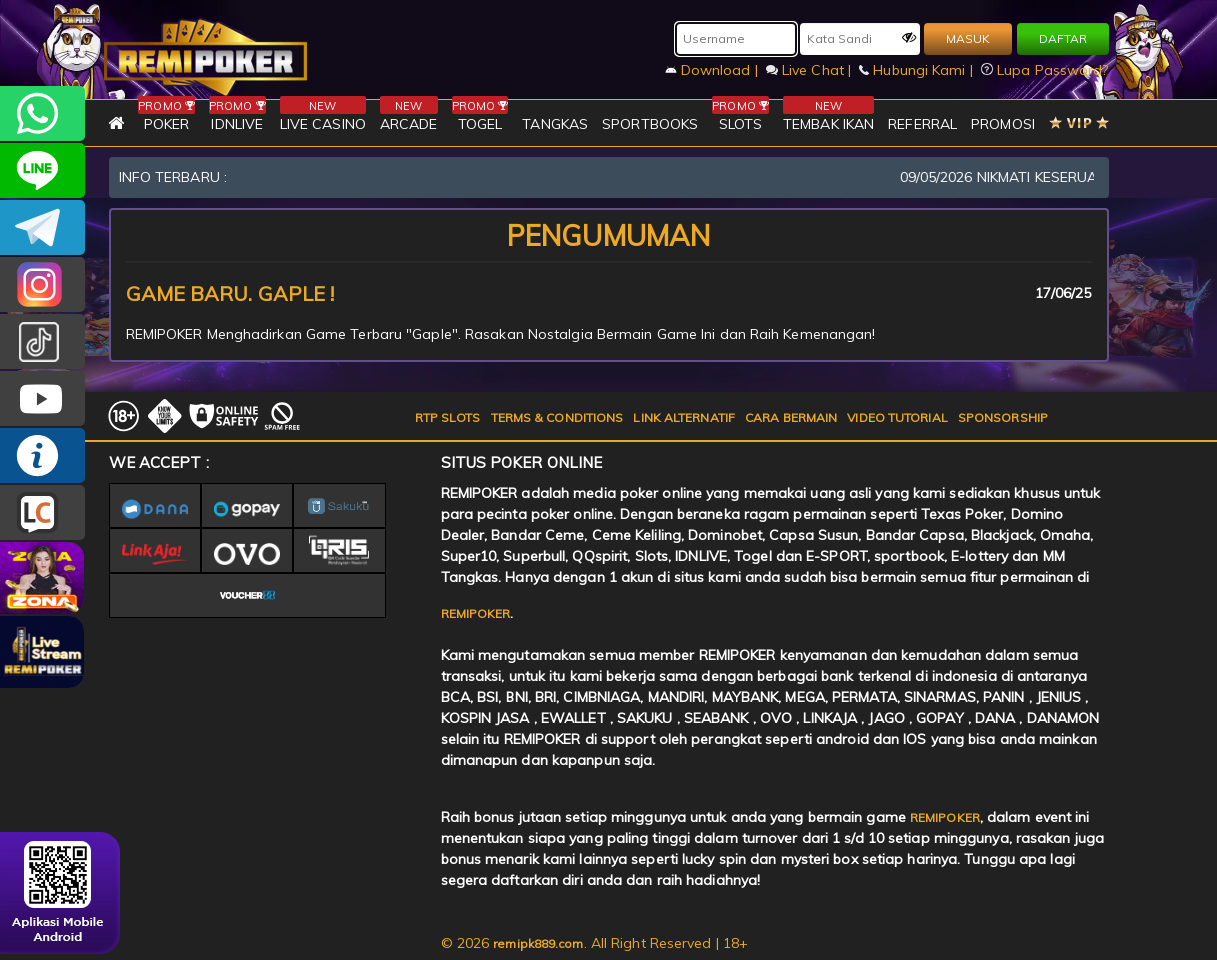 Image resolution: width=1217 pixels, height=960 pixels. What do you see at coordinates (42, 455) in the screenshot?
I see `INFO REMIPOKER` at bounding box center [42, 455].